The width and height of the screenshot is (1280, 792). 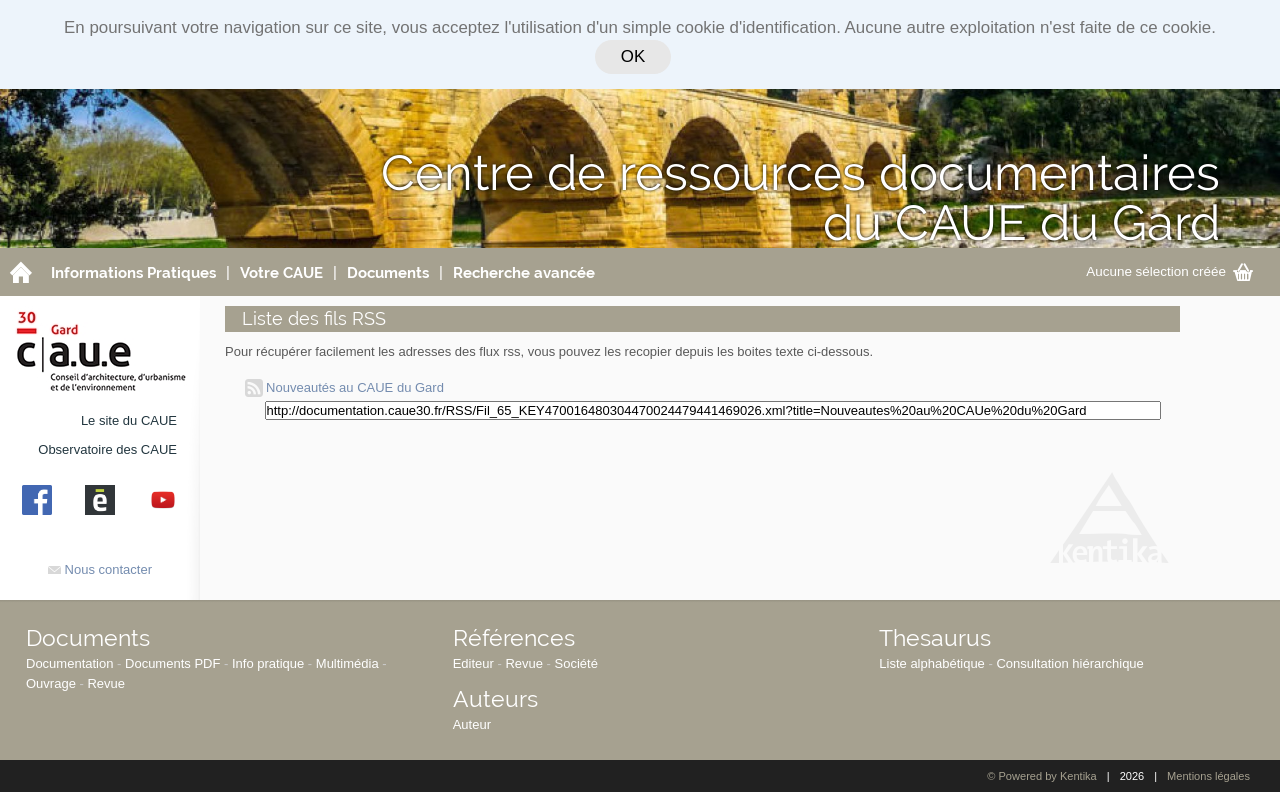 I want to click on Info pratique, so click(x=268, y=663).